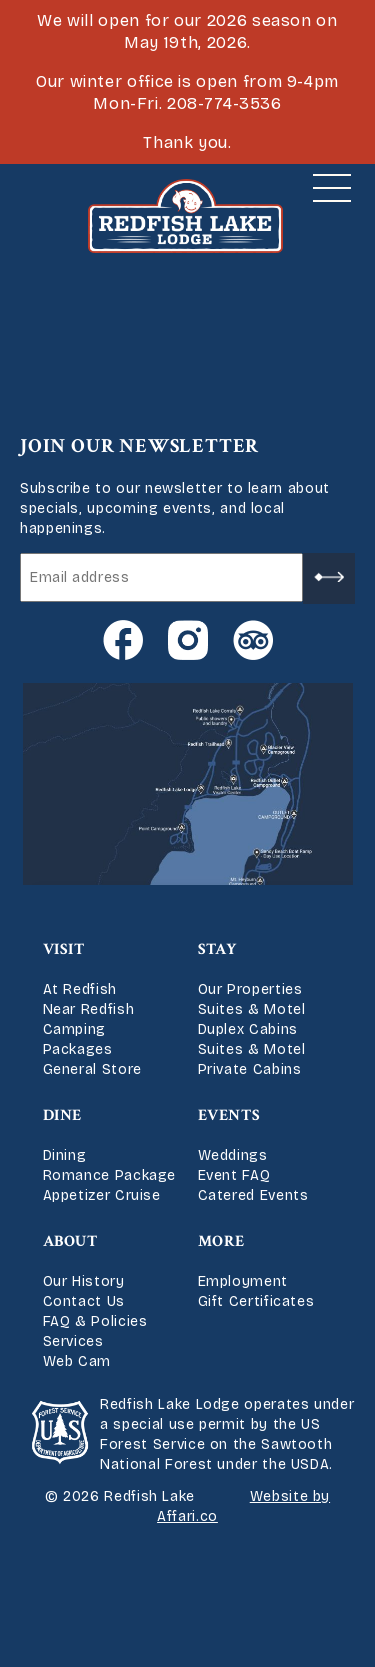 The height and width of the screenshot is (1667, 375). Describe the element at coordinates (74, 1029) in the screenshot. I see `Camping` at that location.